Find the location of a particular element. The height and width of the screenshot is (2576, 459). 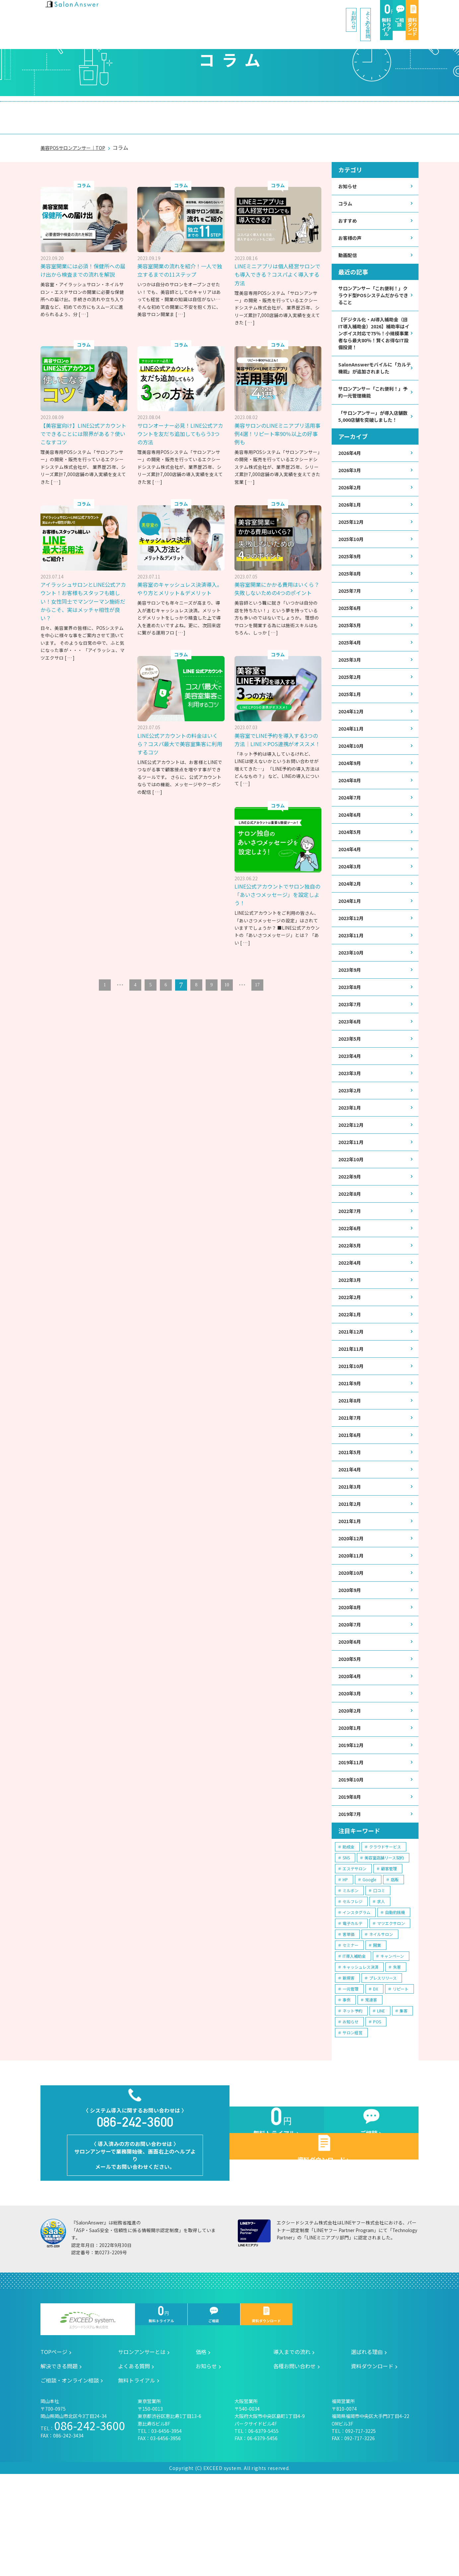

TOPページ is located at coordinates (53, 2454).